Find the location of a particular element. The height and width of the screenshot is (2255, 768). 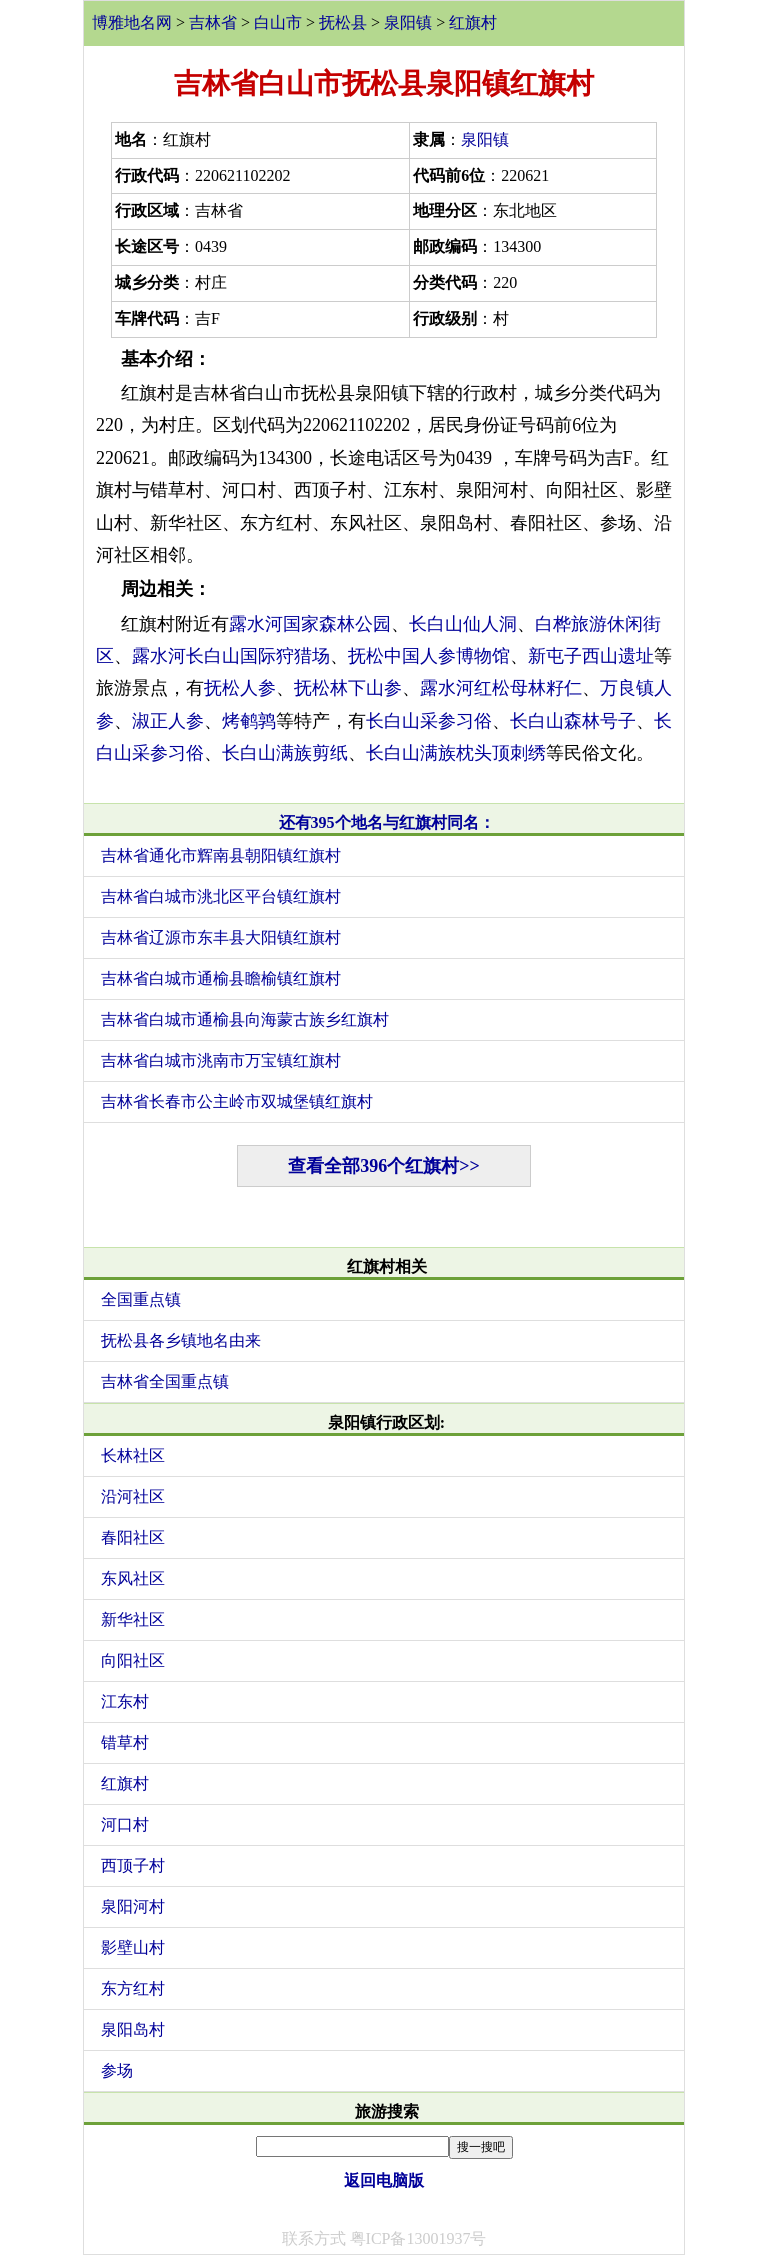

吉林省辽源市东丰县大阳镇红旗村 is located at coordinates (221, 937).